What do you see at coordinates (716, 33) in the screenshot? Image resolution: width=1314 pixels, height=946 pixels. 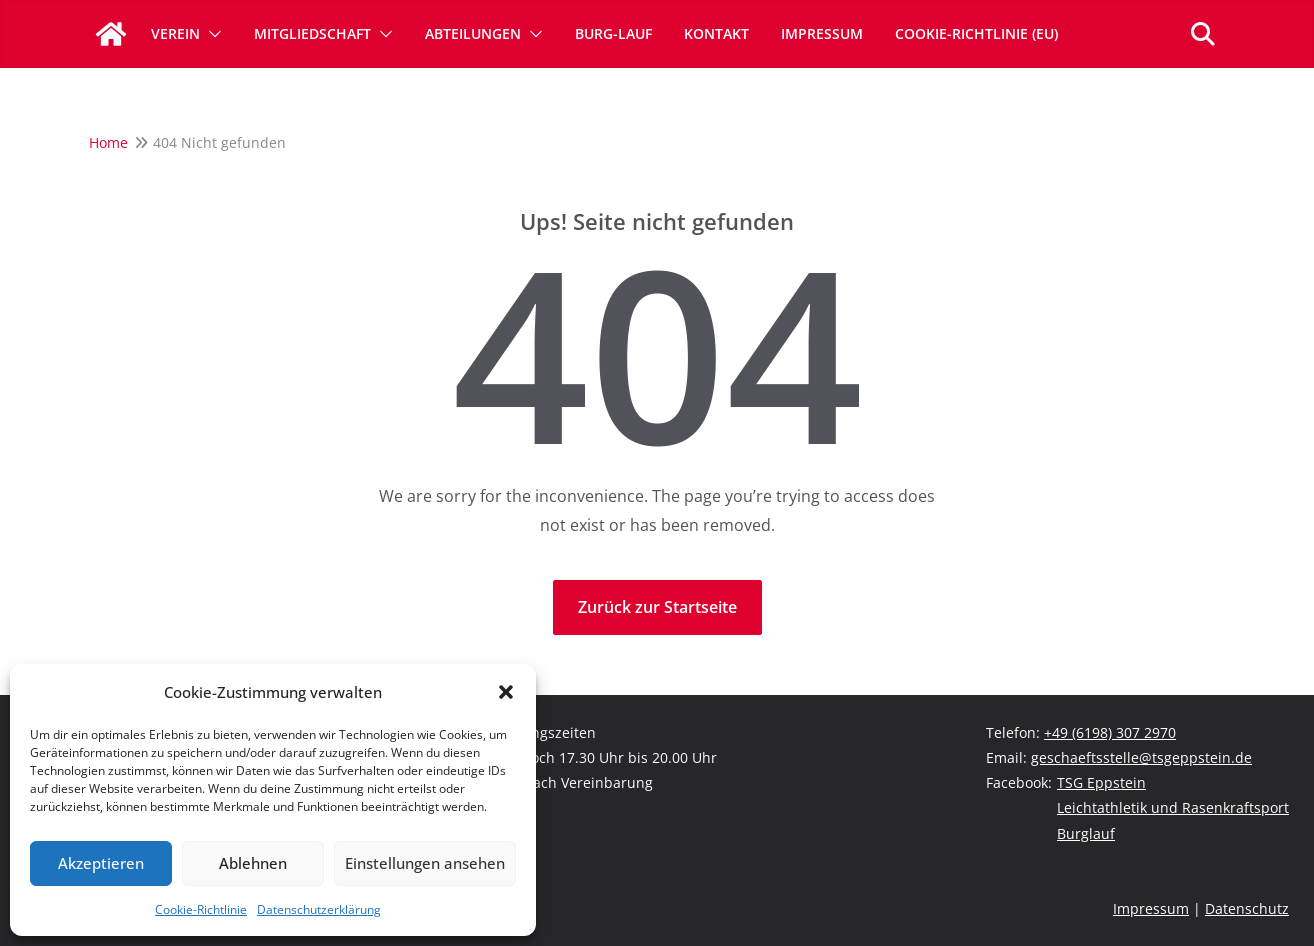 I see `Kontakt` at bounding box center [716, 33].